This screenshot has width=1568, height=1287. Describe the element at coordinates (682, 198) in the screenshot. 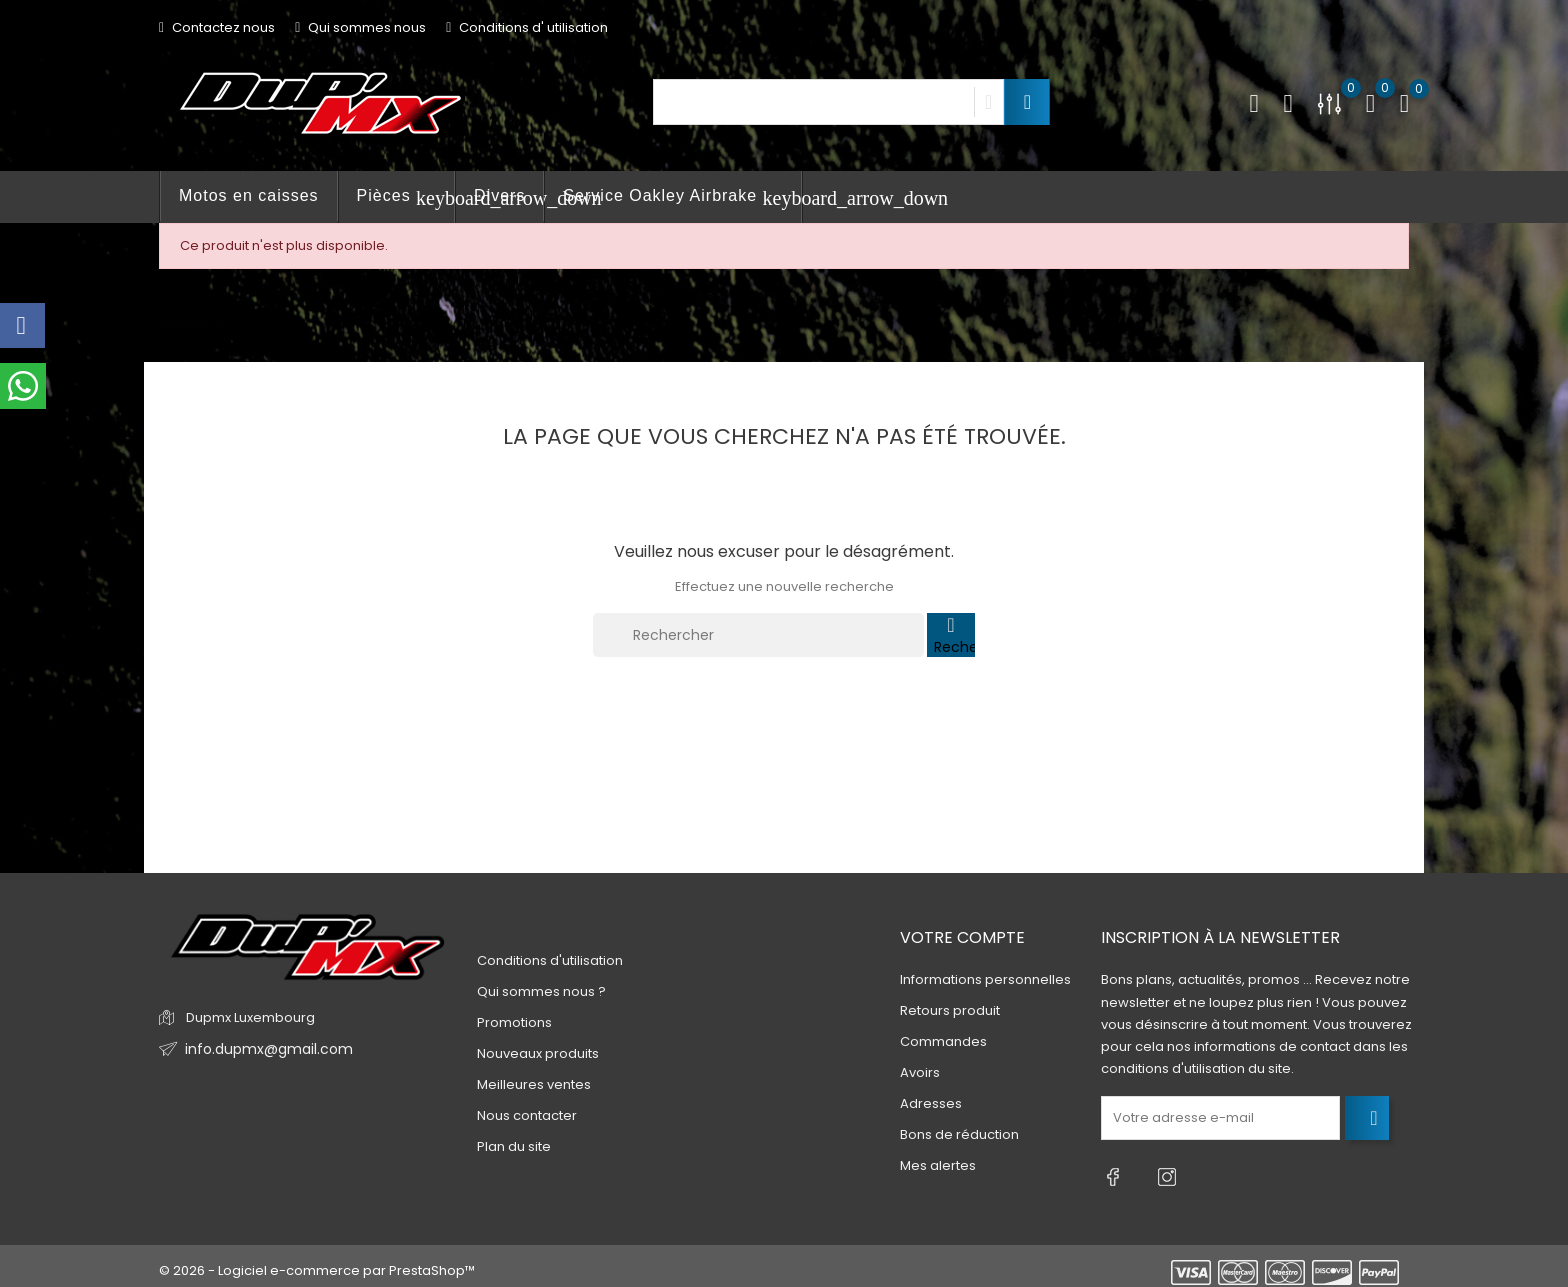

I see `Service Oakley Airbrake` at that location.